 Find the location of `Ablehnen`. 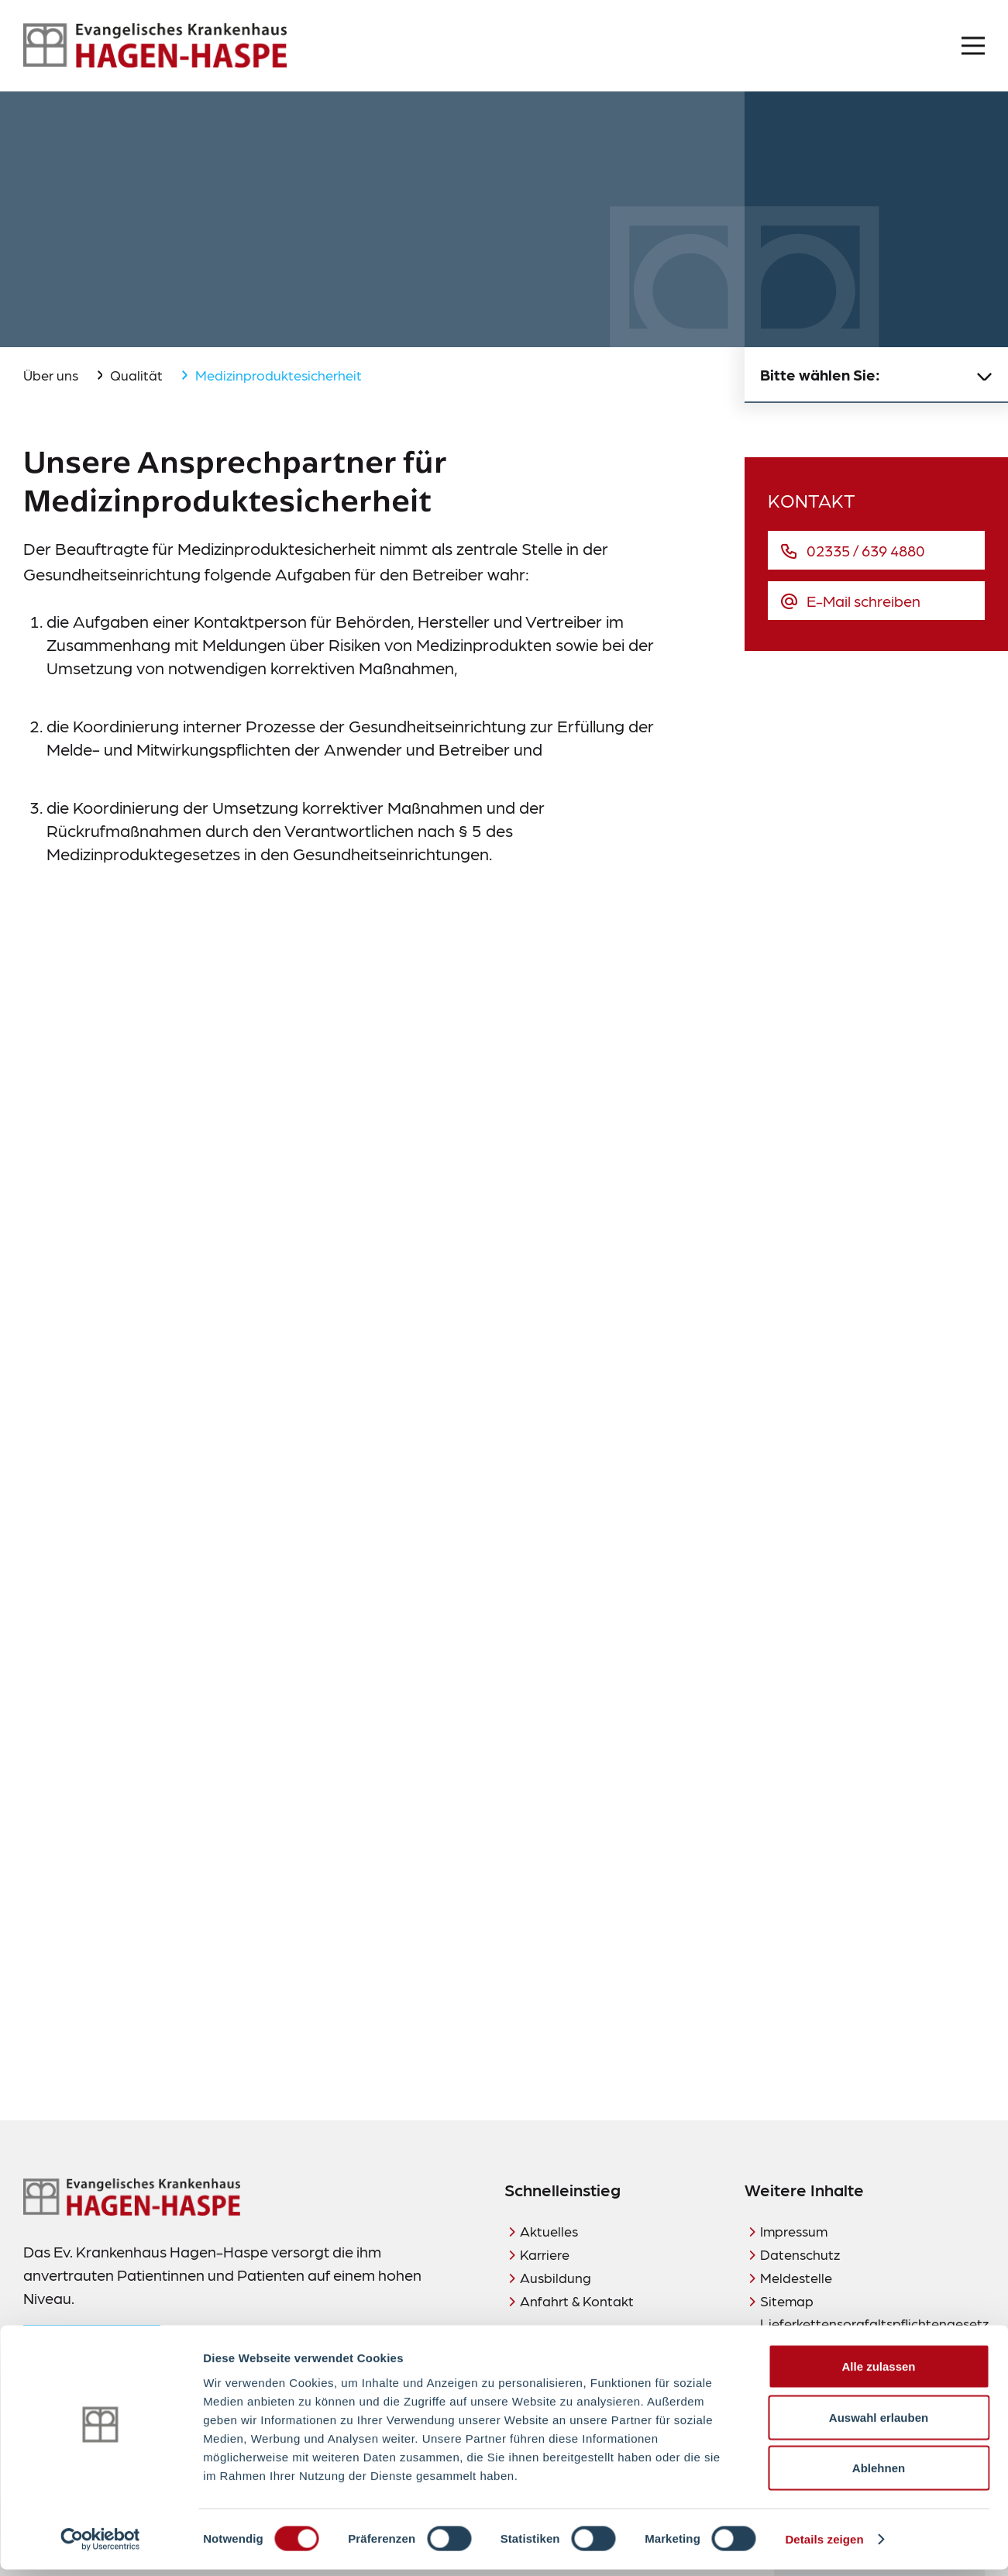

Ablehnen is located at coordinates (878, 2474).